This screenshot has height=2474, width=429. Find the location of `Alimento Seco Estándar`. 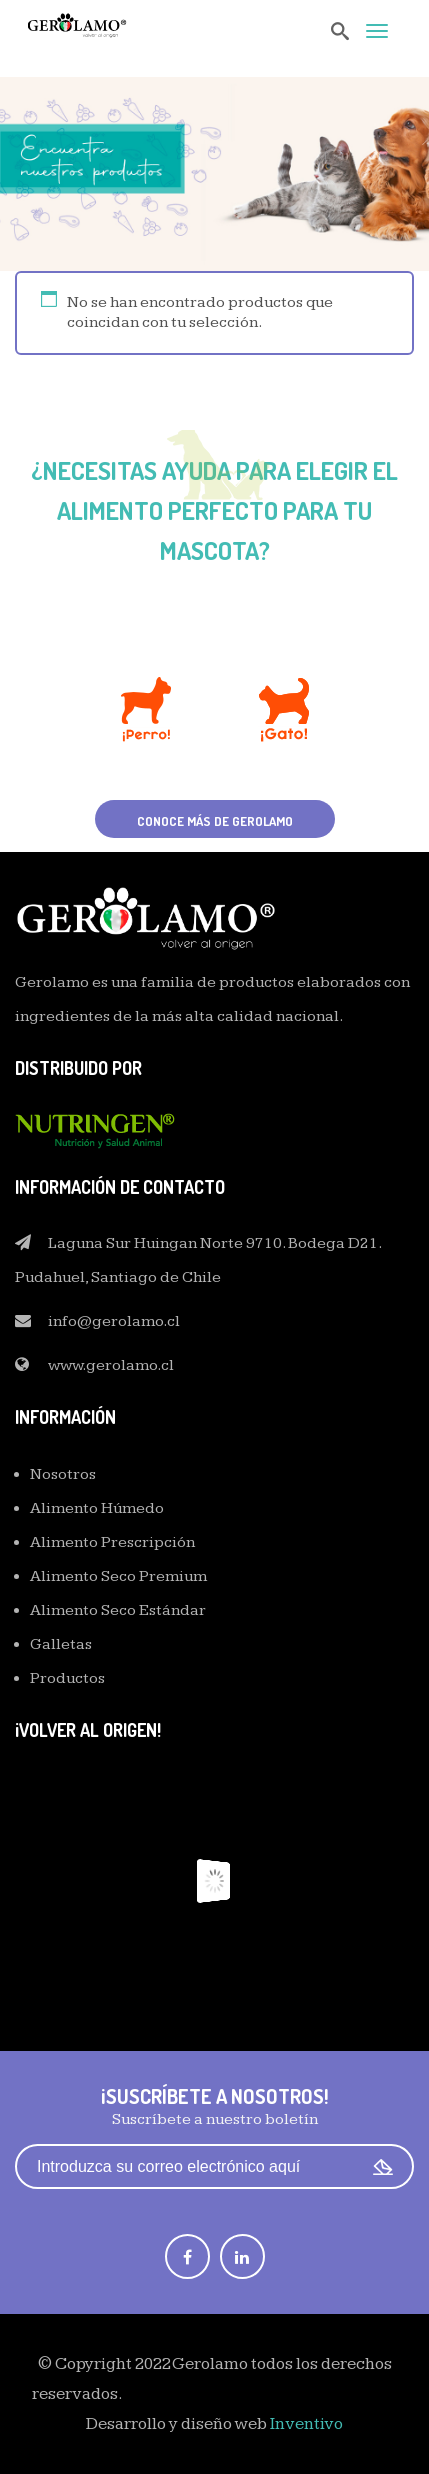

Alimento Seco Estándar is located at coordinates (118, 1610).